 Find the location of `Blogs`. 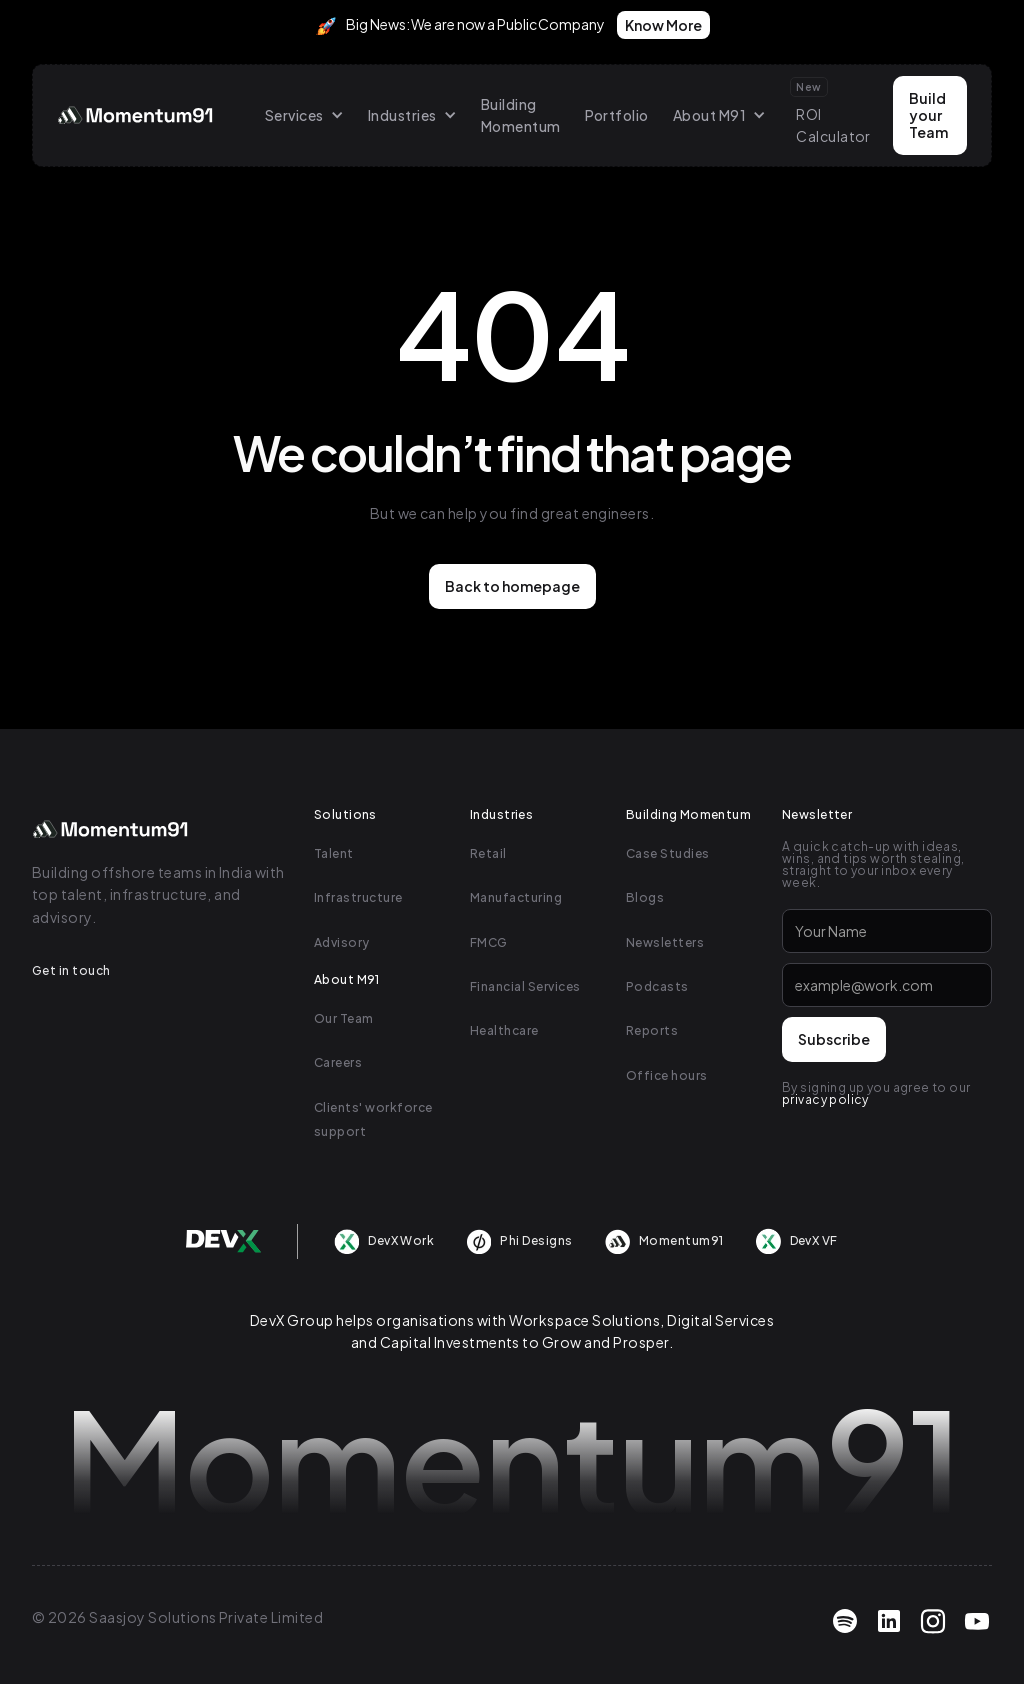

Blogs is located at coordinates (645, 897).